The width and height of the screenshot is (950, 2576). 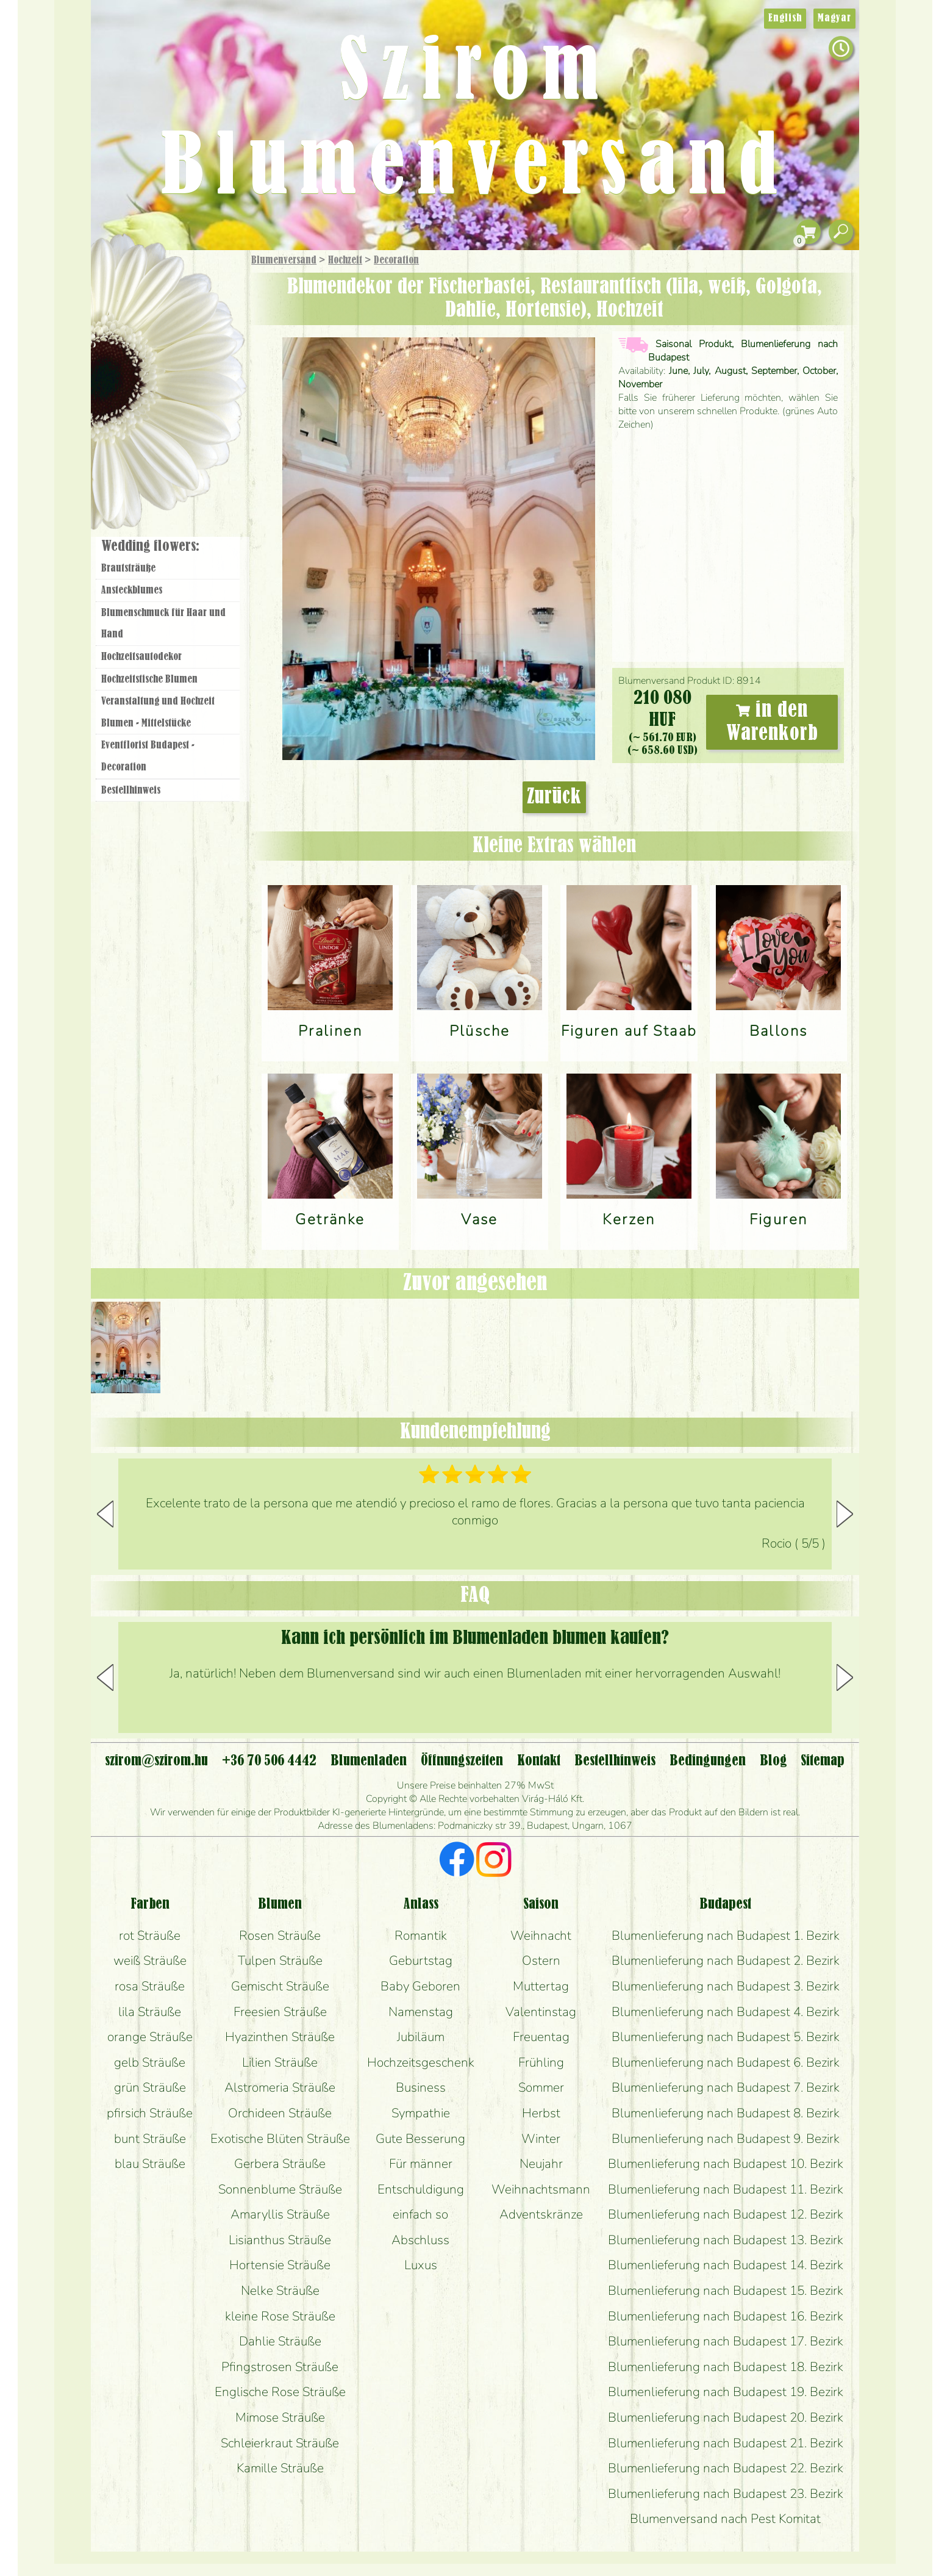 What do you see at coordinates (541, 2163) in the screenshot?
I see `Neujahr` at bounding box center [541, 2163].